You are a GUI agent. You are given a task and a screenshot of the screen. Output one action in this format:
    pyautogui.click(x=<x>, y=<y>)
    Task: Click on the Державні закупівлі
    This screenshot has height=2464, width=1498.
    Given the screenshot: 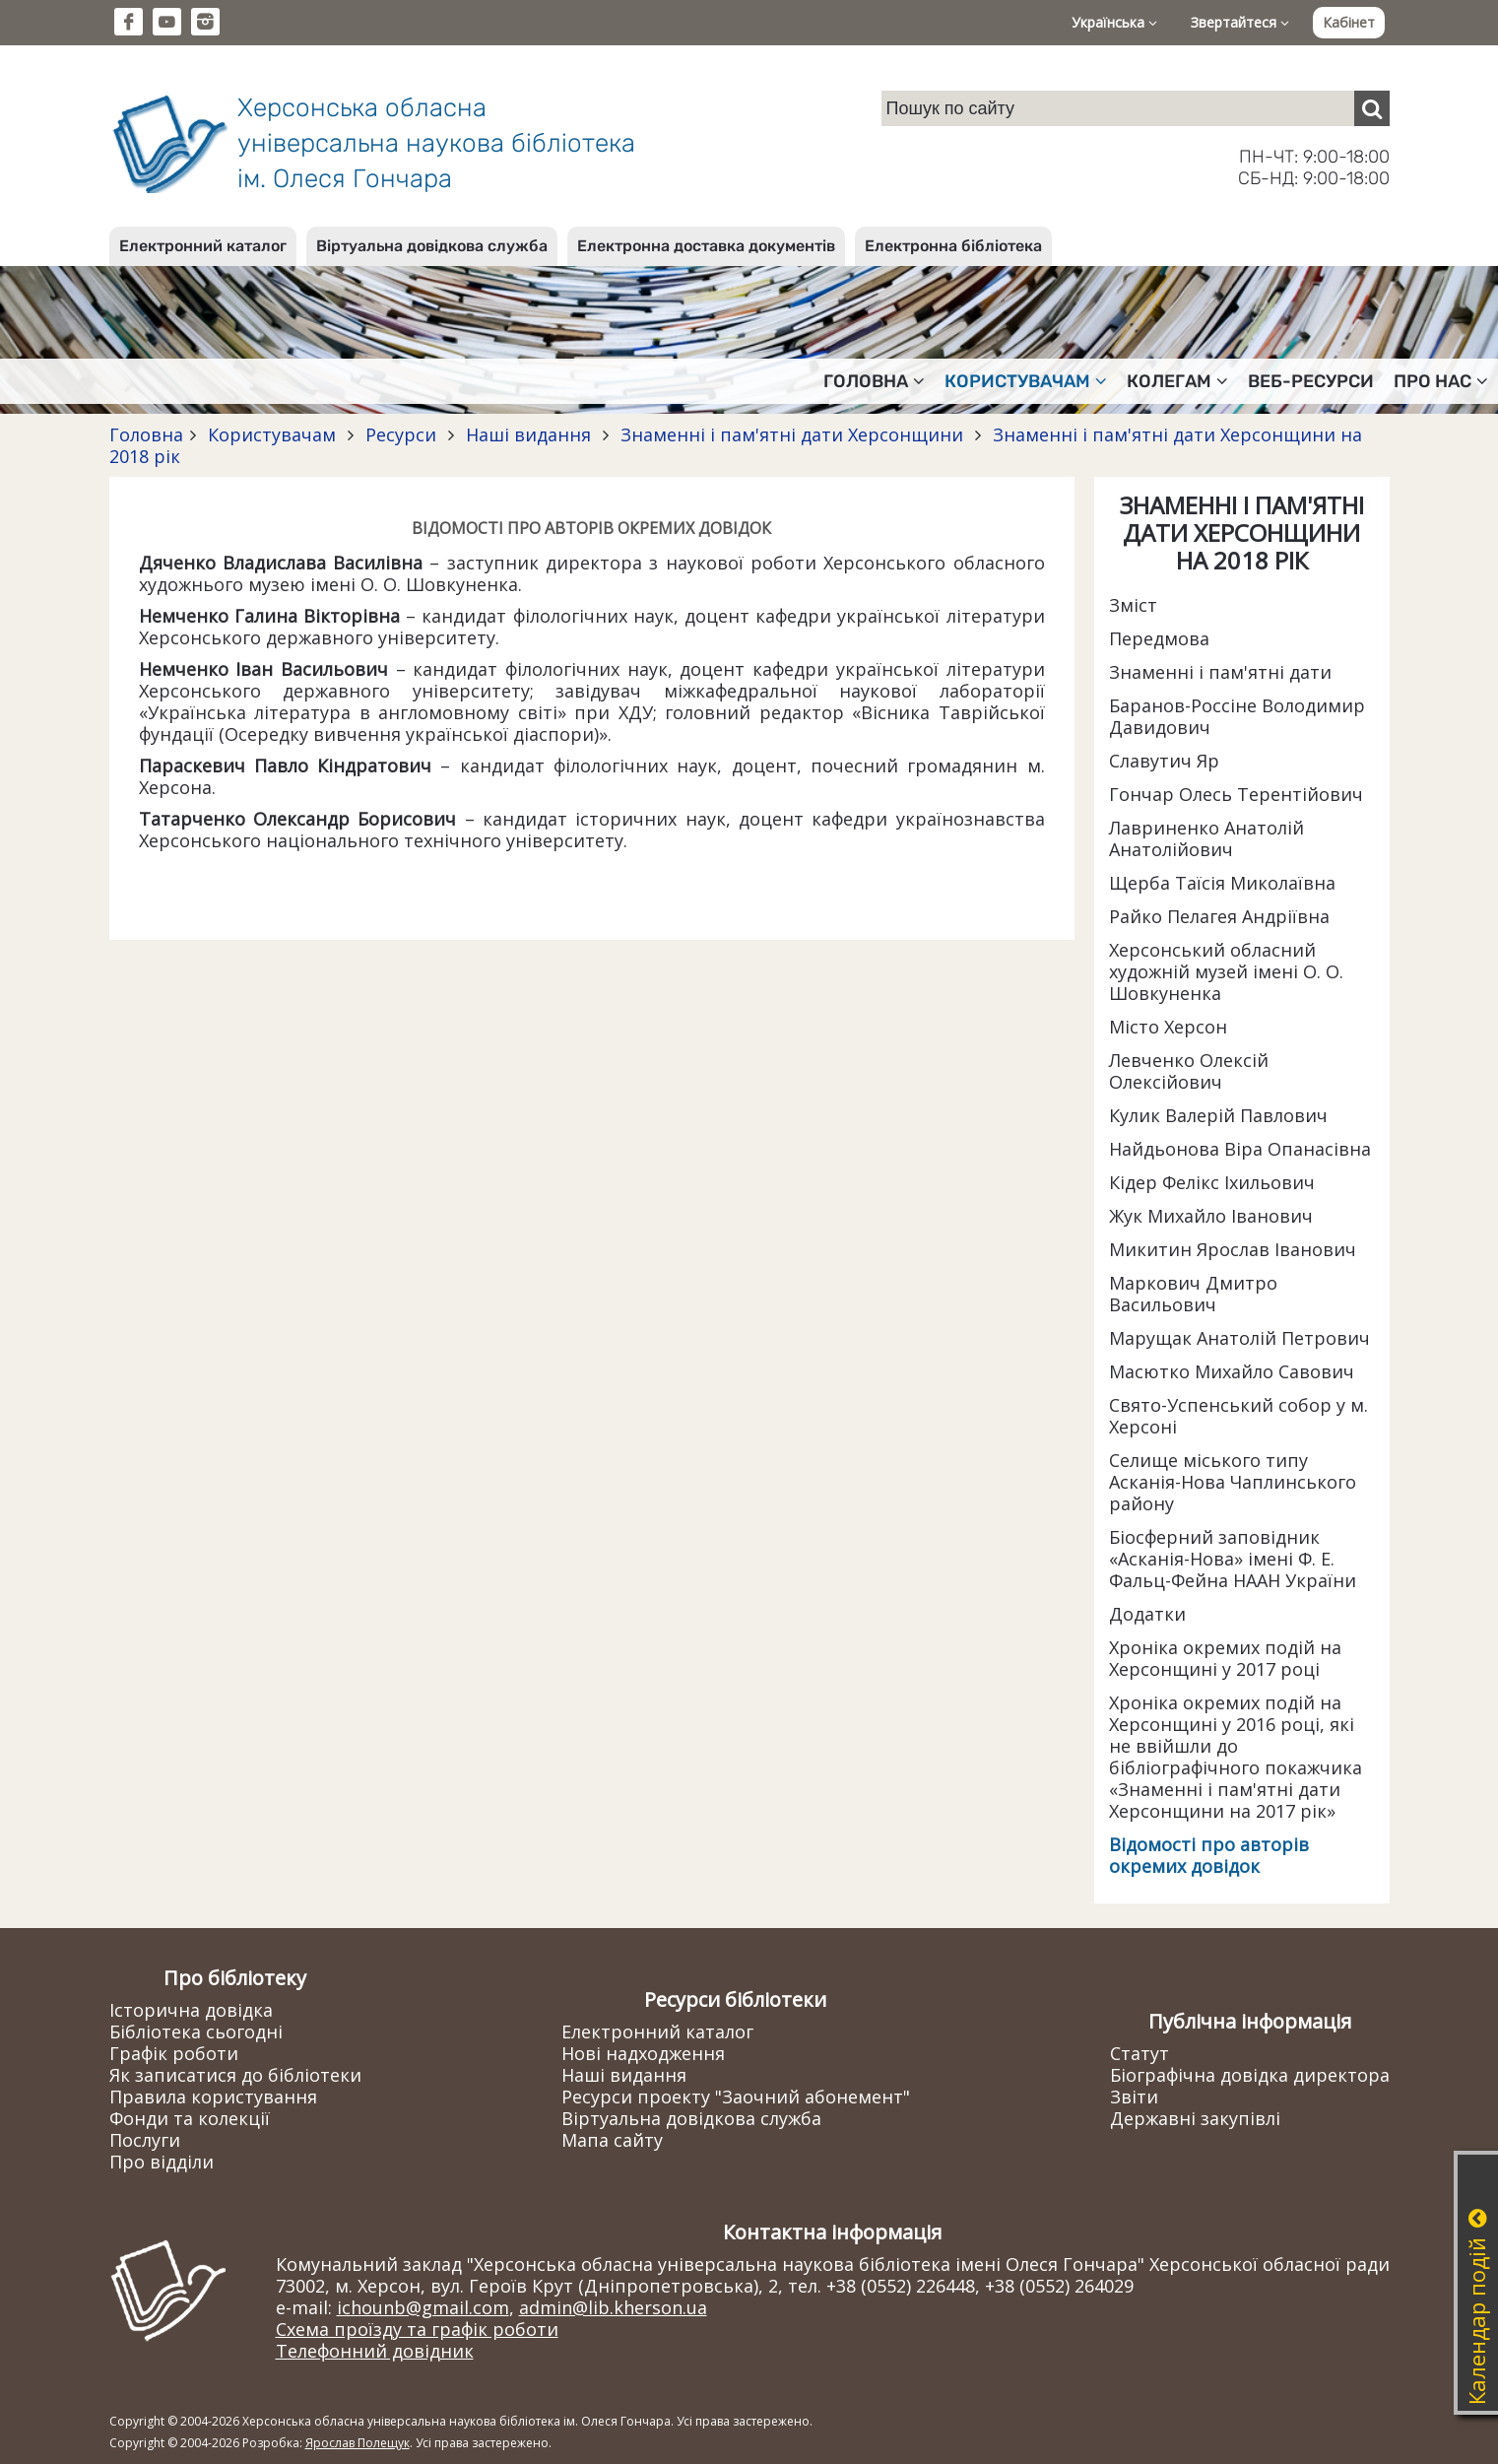 What is the action you would take?
    pyautogui.click(x=1195, y=2118)
    